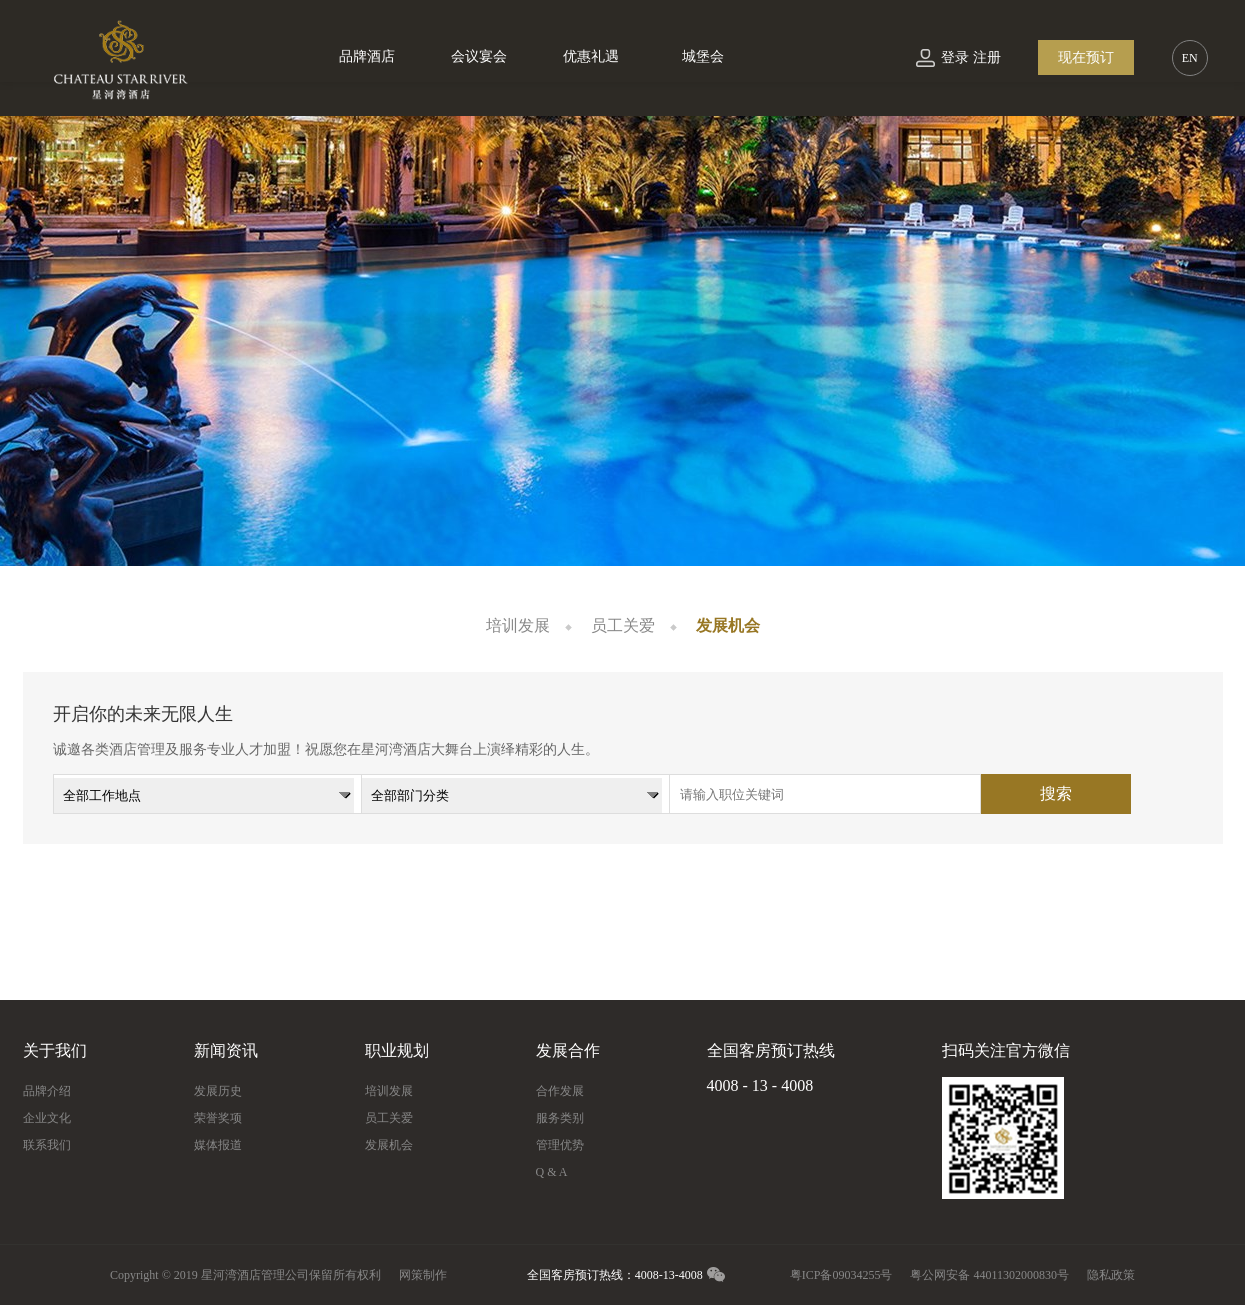 Image resolution: width=1245 pixels, height=1310 pixels. Describe the element at coordinates (1111, 1275) in the screenshot. I see `隐私政策` at that location.